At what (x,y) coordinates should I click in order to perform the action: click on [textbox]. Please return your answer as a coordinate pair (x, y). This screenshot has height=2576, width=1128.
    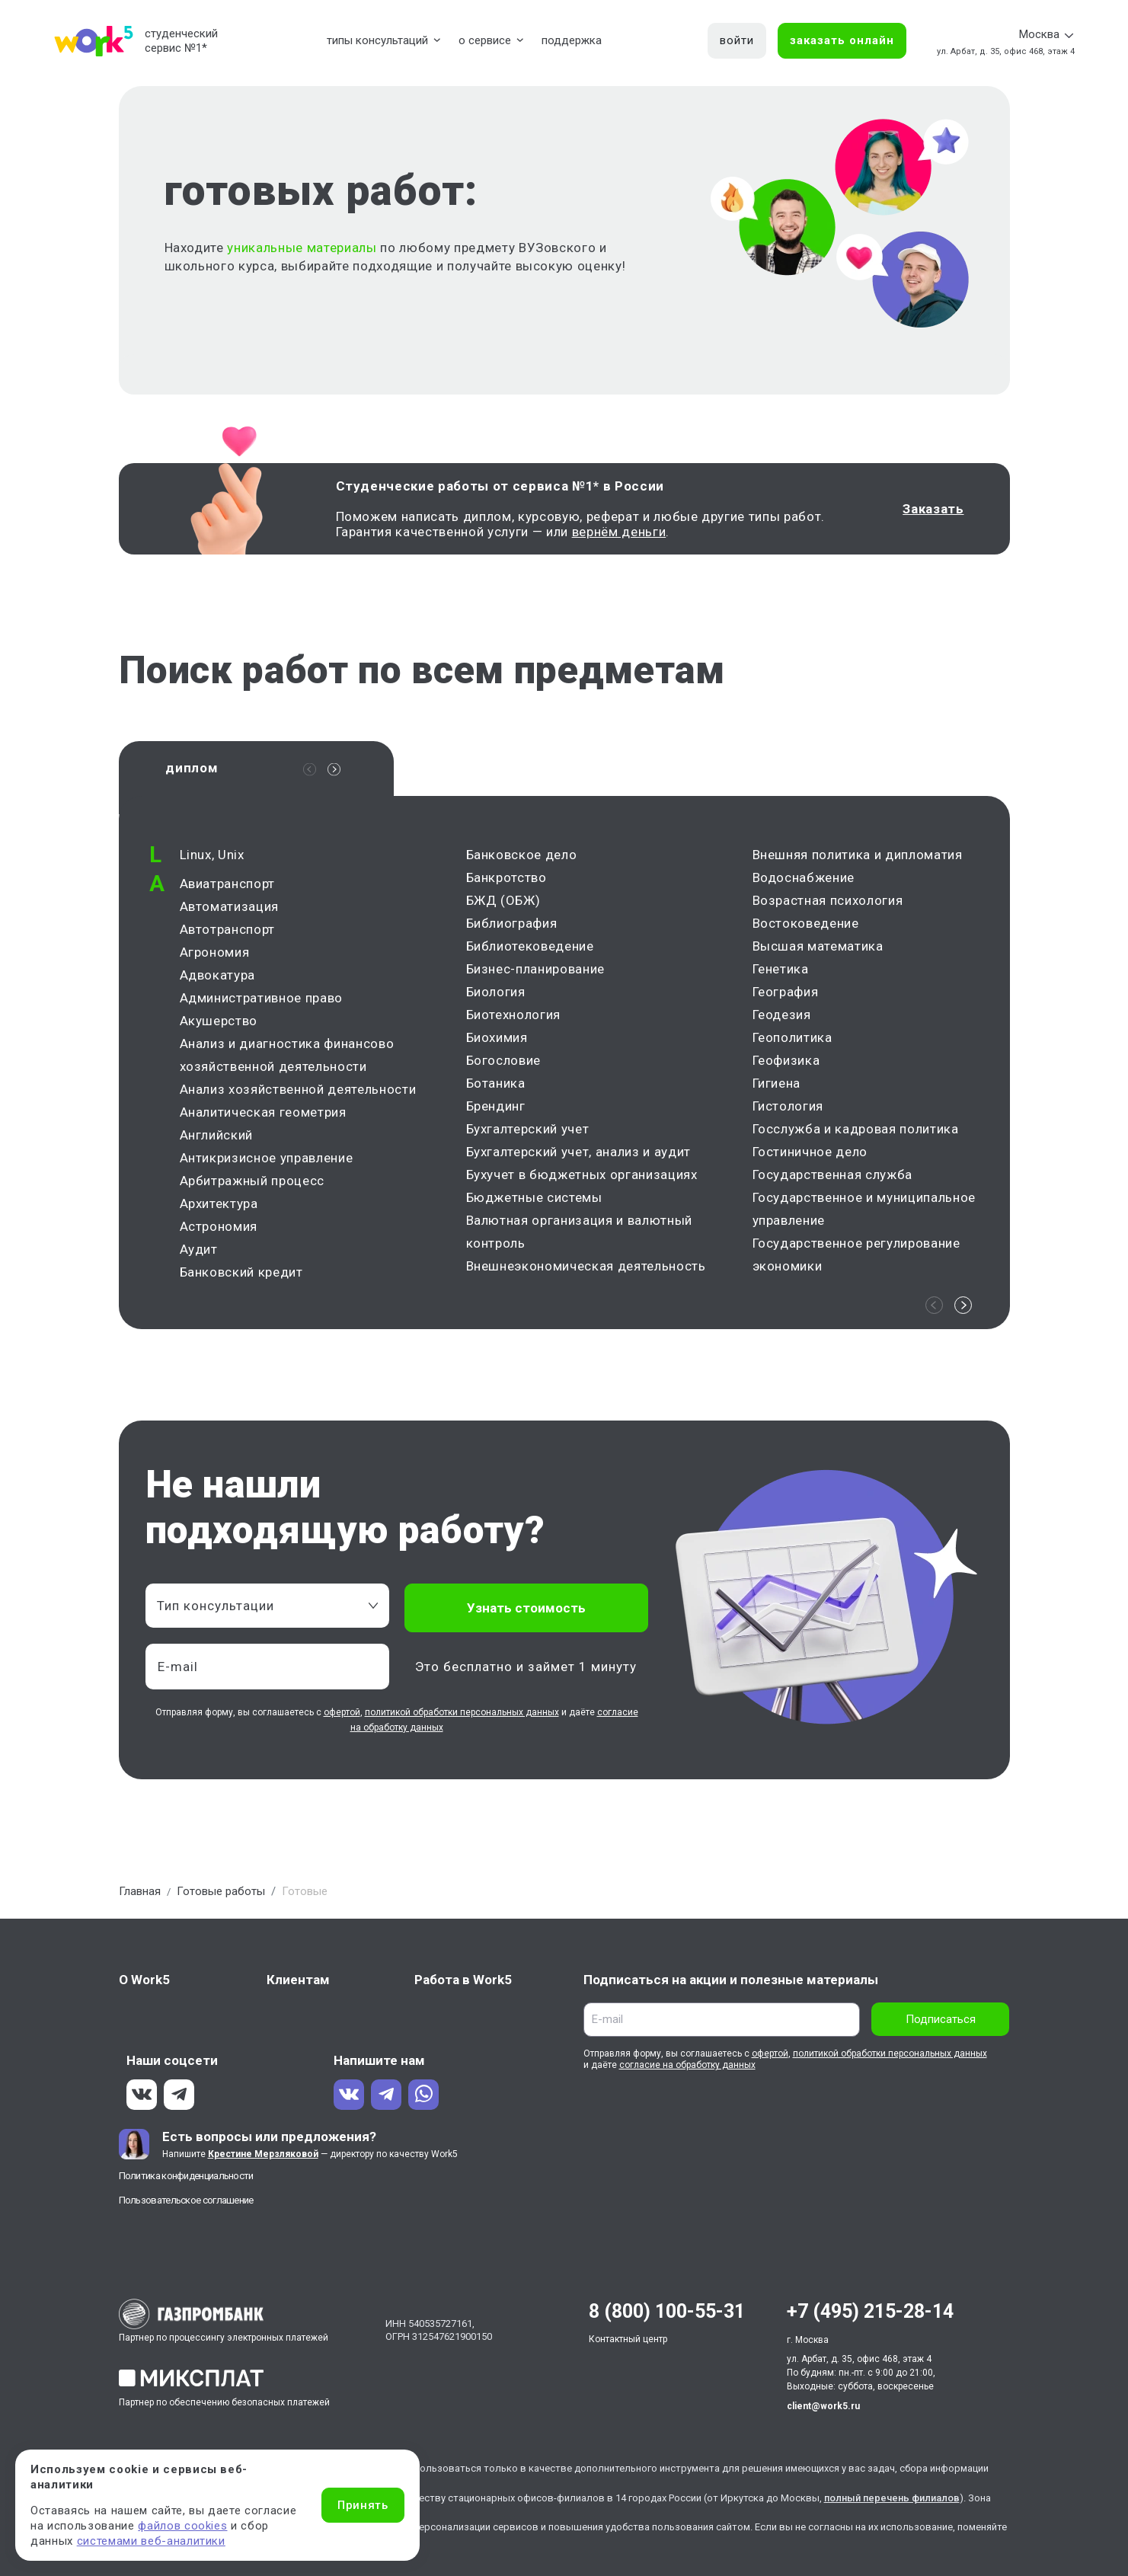
    Looking at the image, I should click on (260, 1609).